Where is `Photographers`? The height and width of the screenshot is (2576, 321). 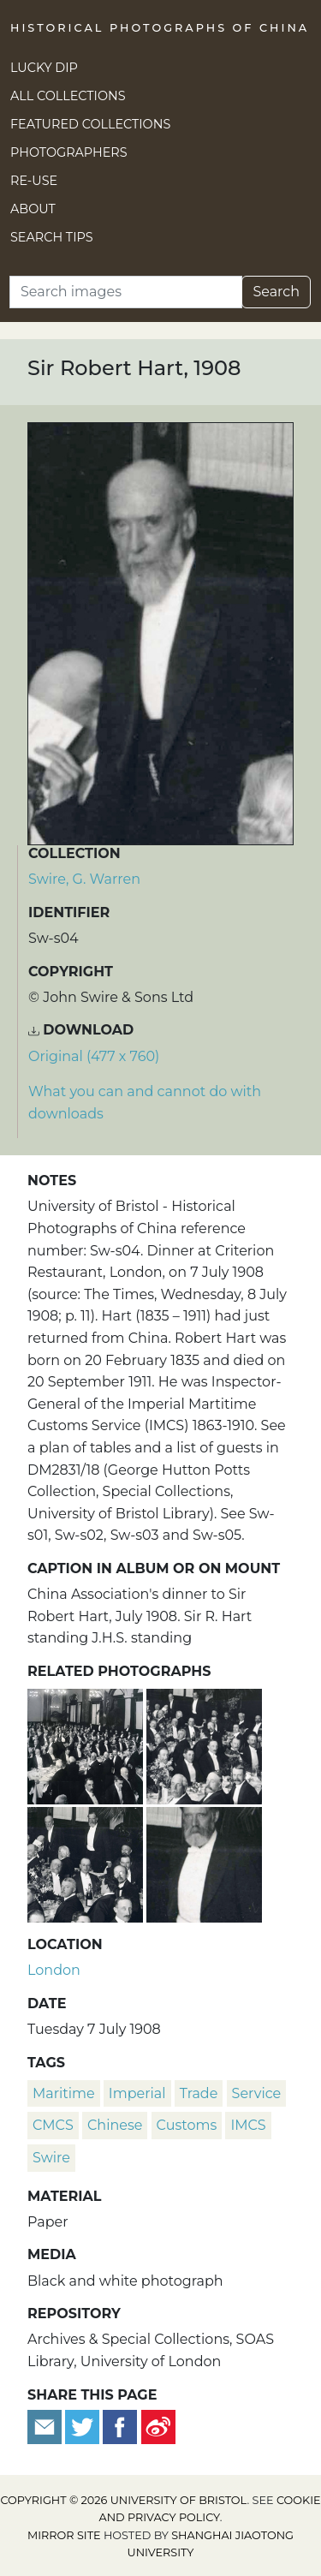
Photographers is located at coordinates (69, 152).